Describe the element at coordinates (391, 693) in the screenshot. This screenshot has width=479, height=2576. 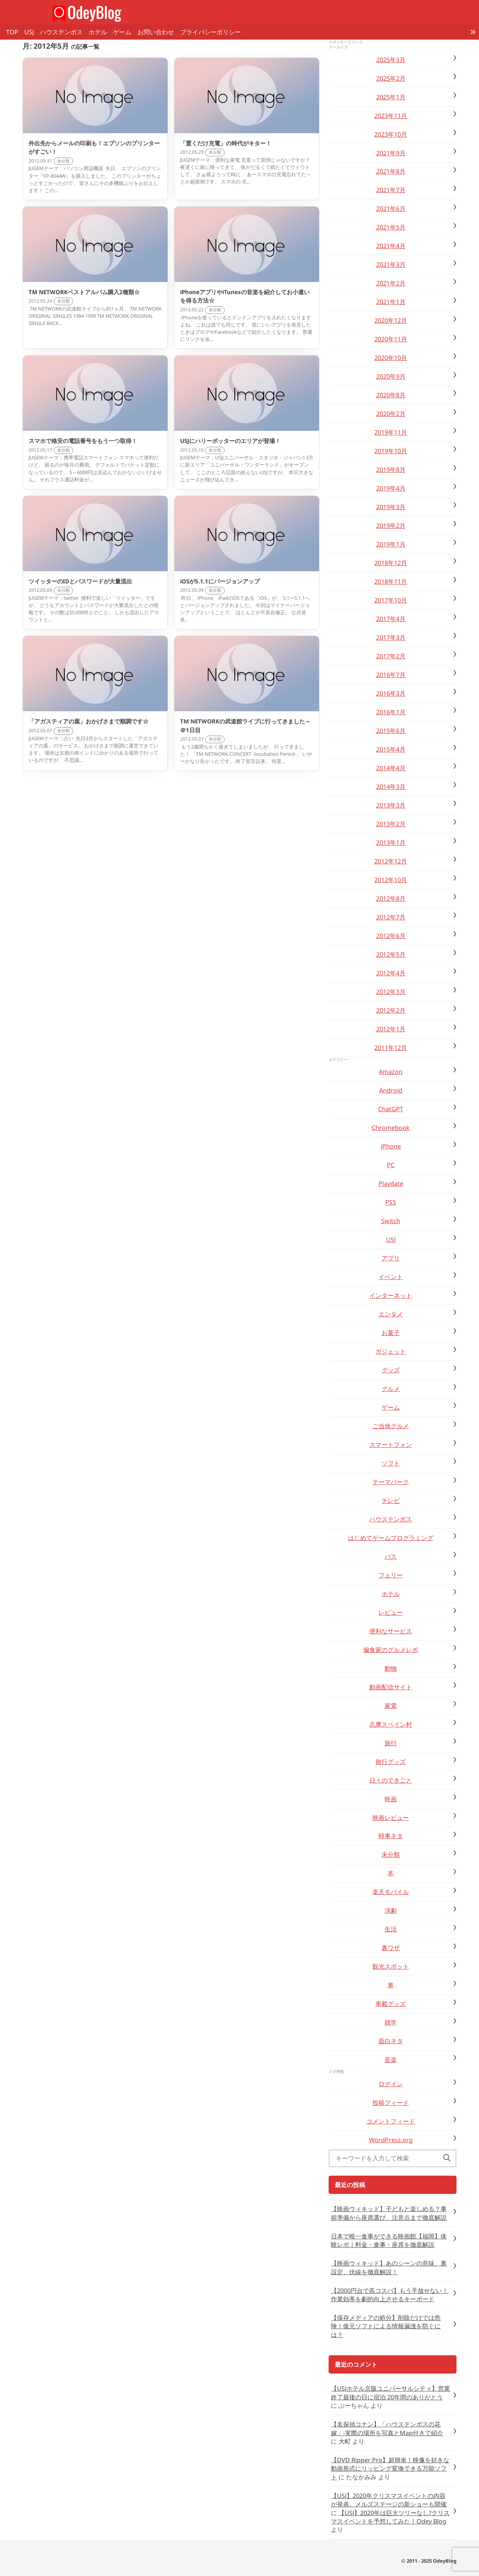
I see `2016年3月` at that location.